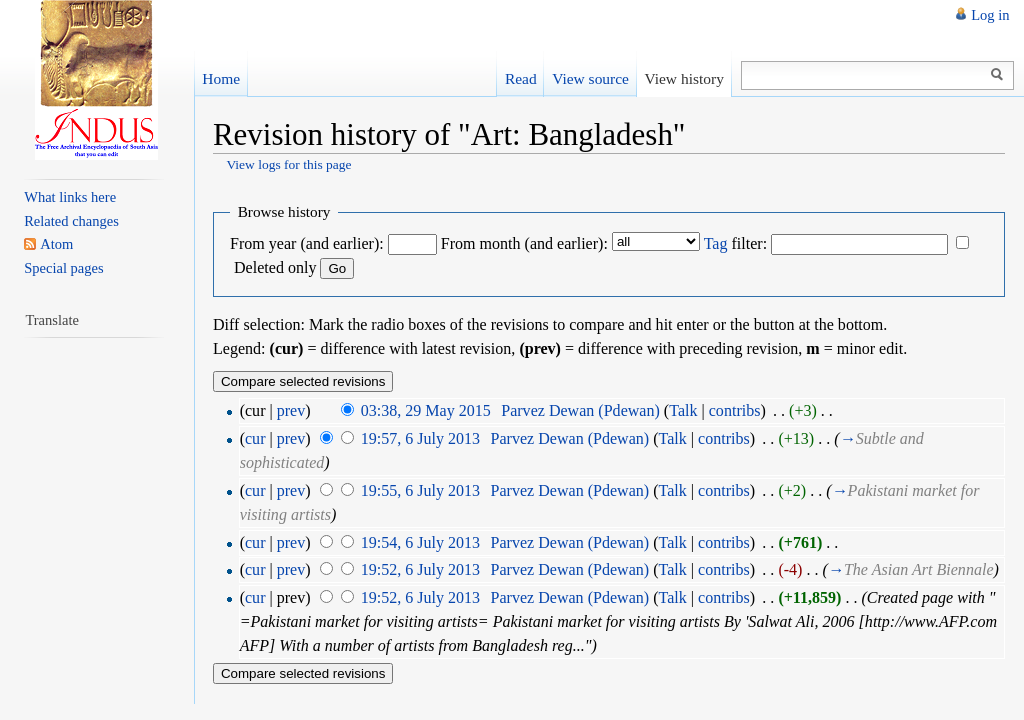  What do you see at coordinates (307, 243) in the screenshot?
I see `From year (and earlier):` at bounding box center [307, 243].